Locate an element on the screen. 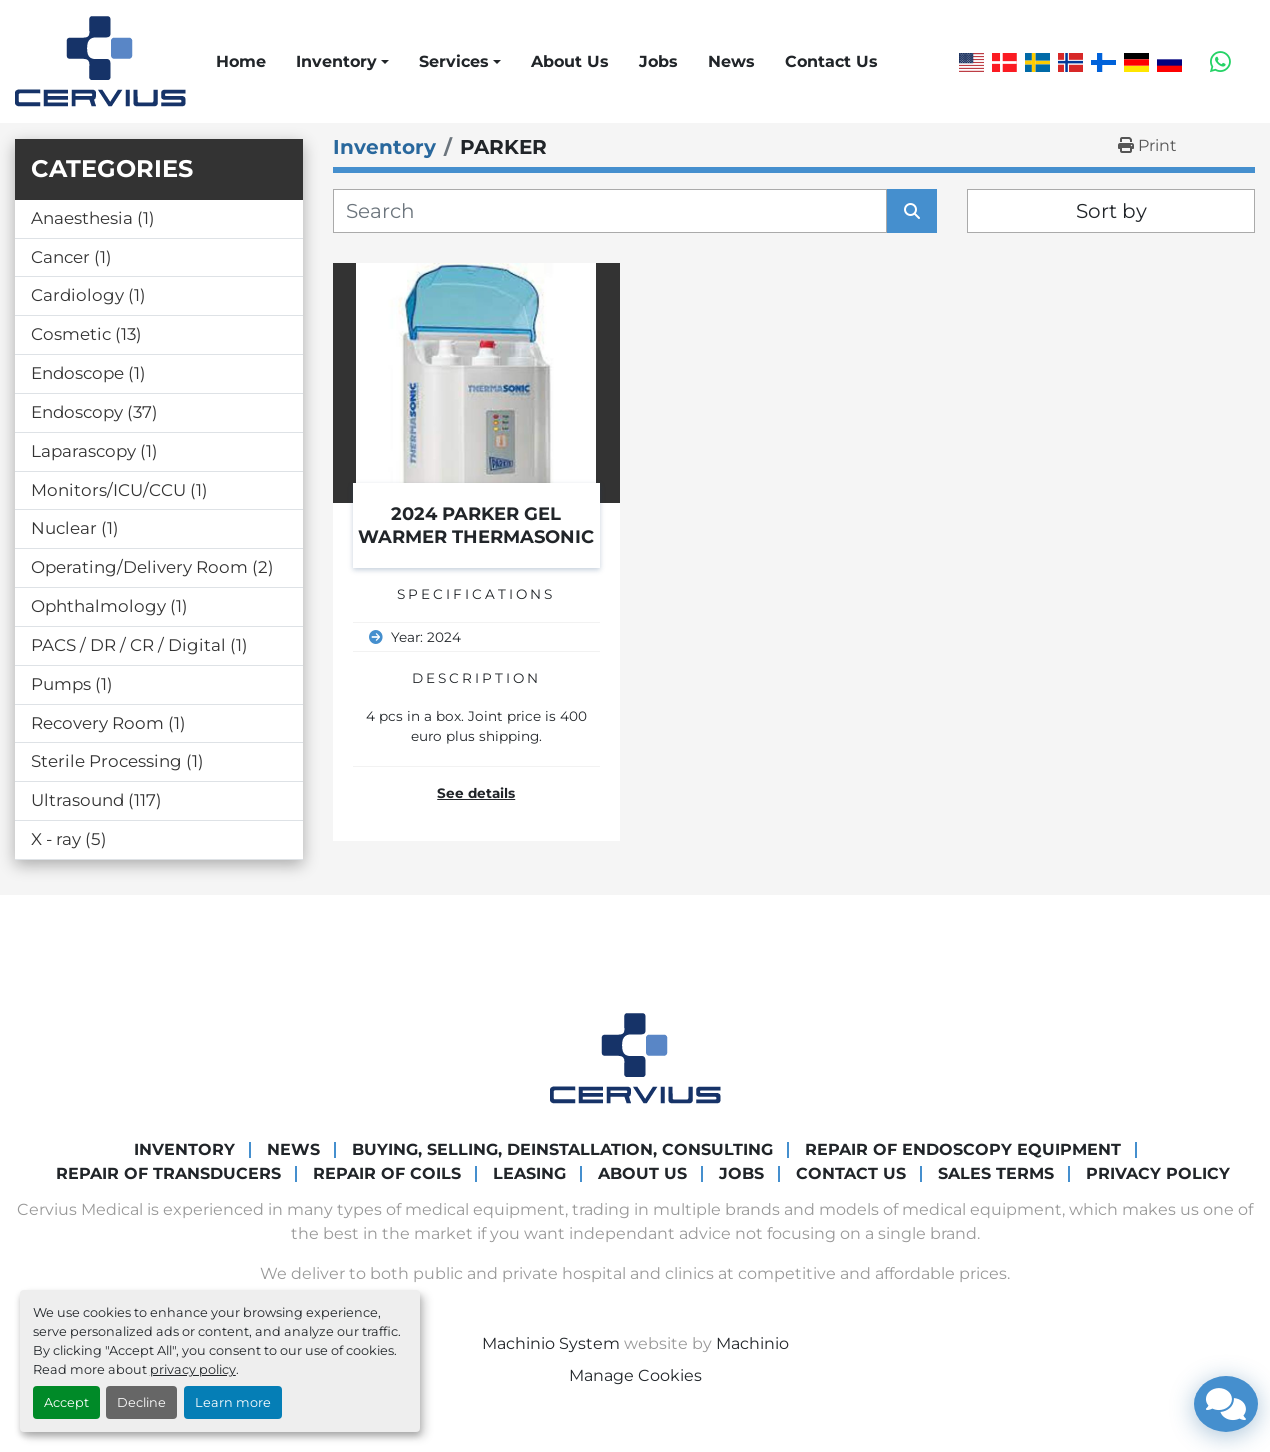 The height and width of the screenshot is (1452, 1270). Repair of transducers is located at coordinates (168, 1173).